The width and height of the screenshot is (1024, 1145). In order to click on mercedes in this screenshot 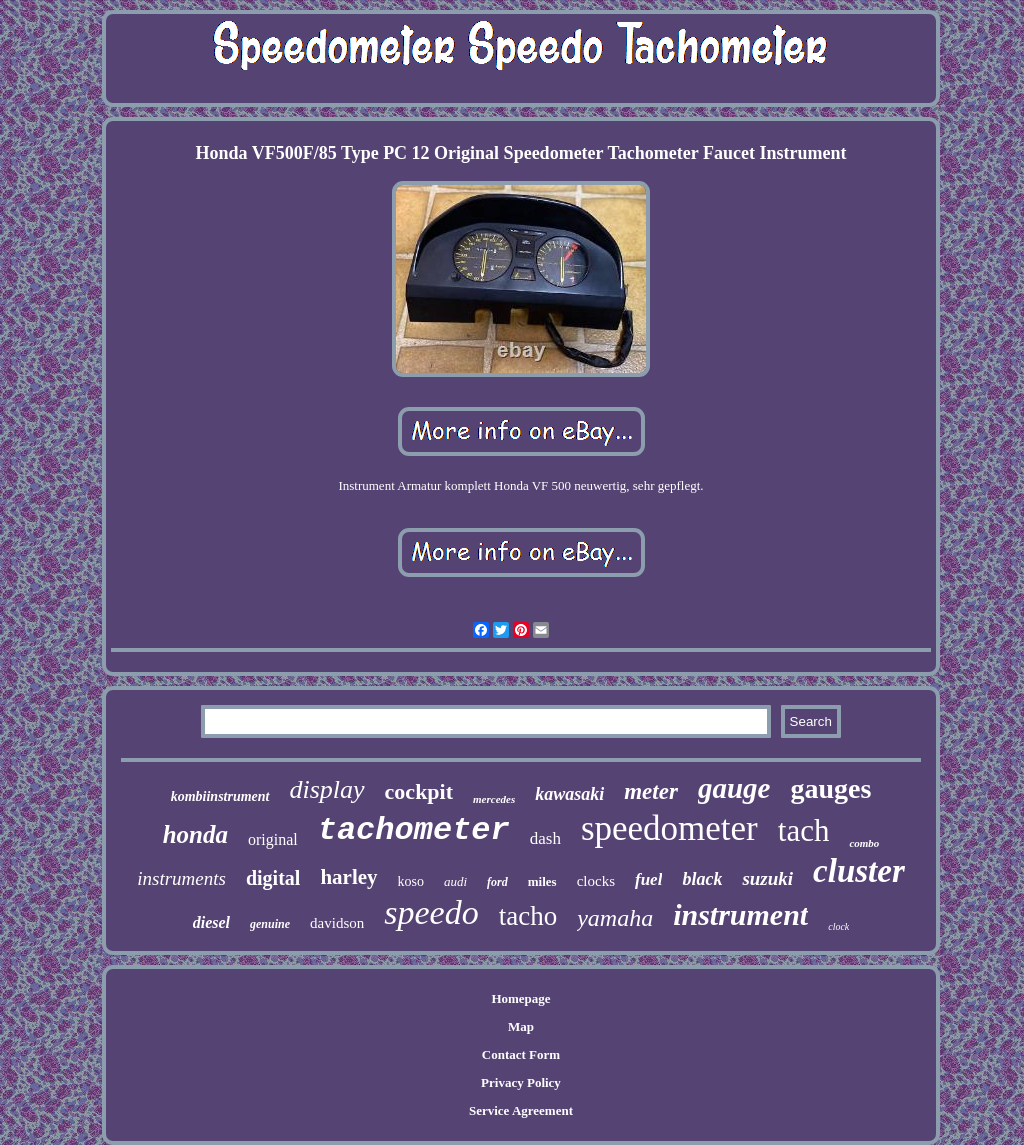, I will do `click(494, 799)`.